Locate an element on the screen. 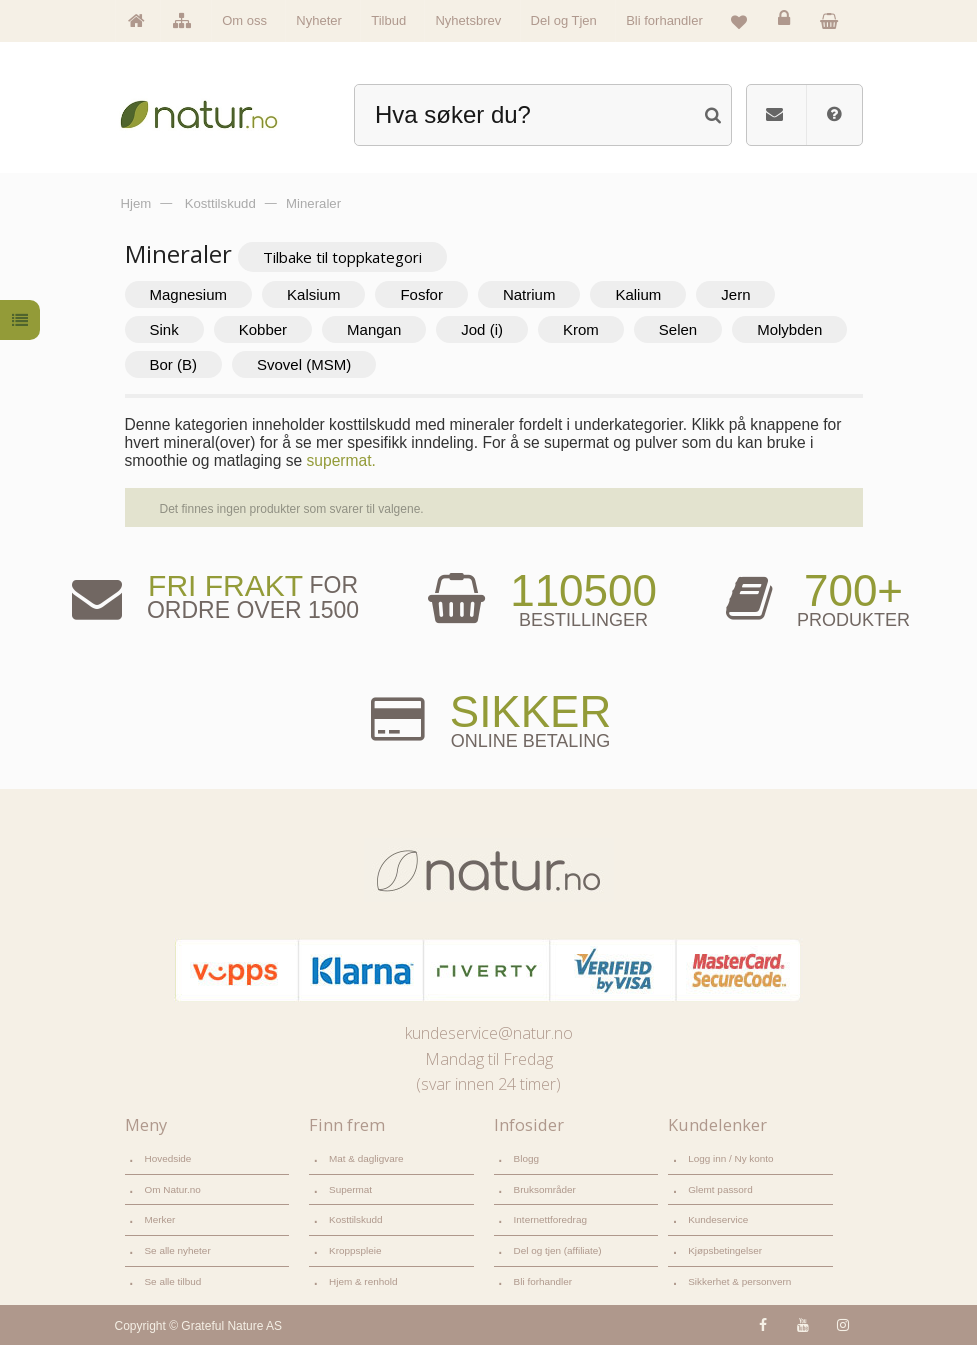  Krom is located at coordinates (581, 329).